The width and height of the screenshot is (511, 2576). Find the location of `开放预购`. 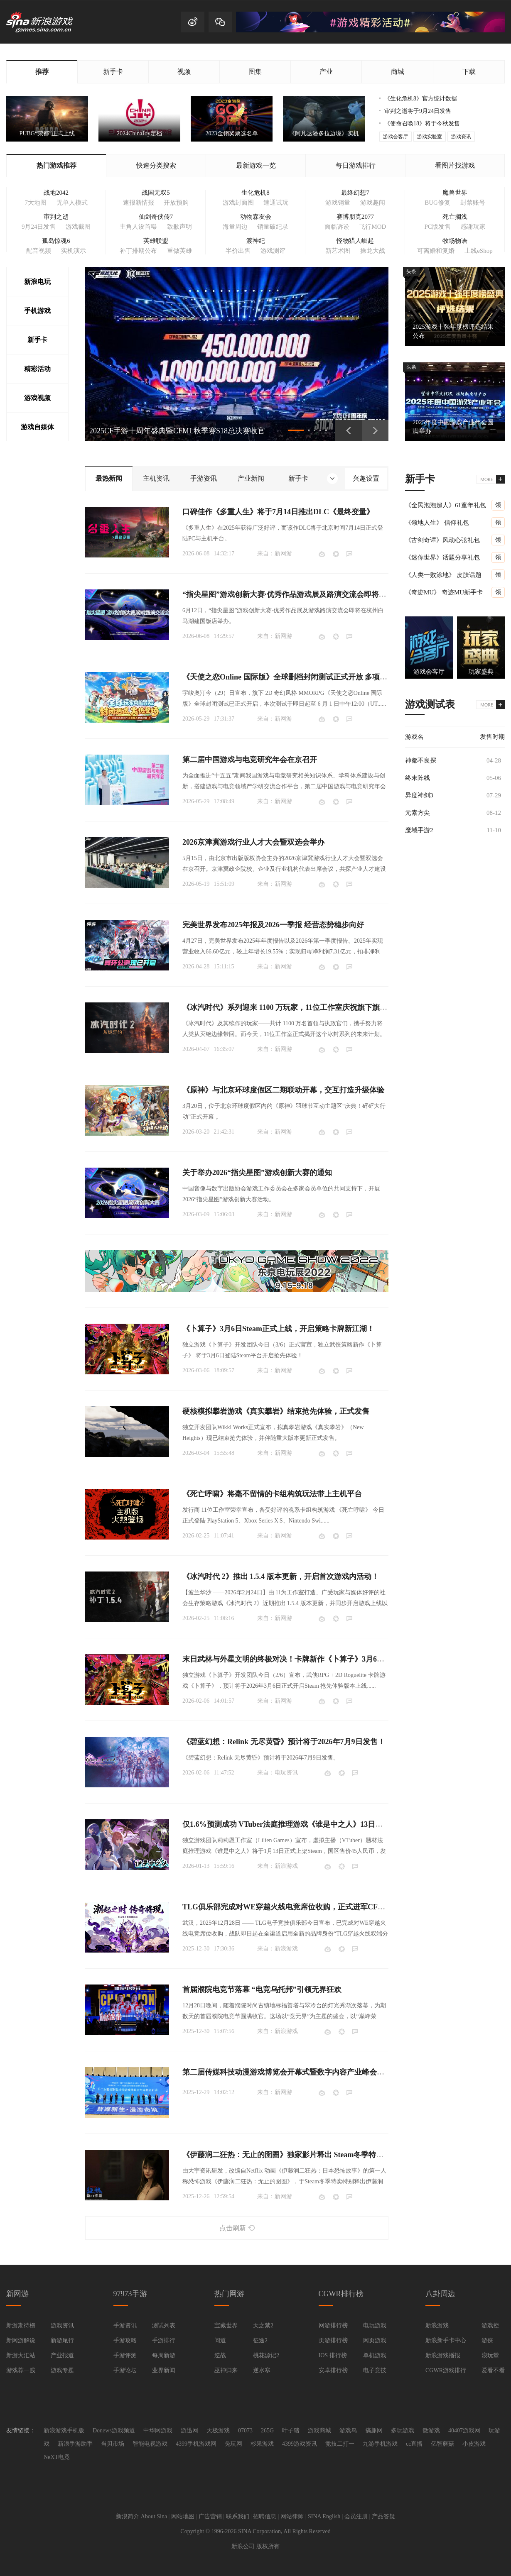

开放预购 is located at coordinates (176, 202).